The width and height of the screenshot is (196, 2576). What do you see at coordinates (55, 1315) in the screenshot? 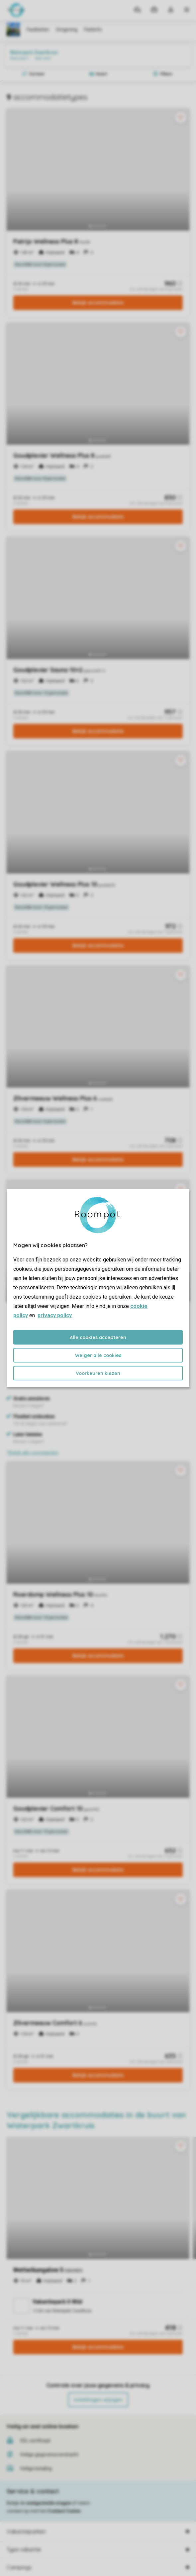
I see `privacy policy` at bounding box center [55, 1315].